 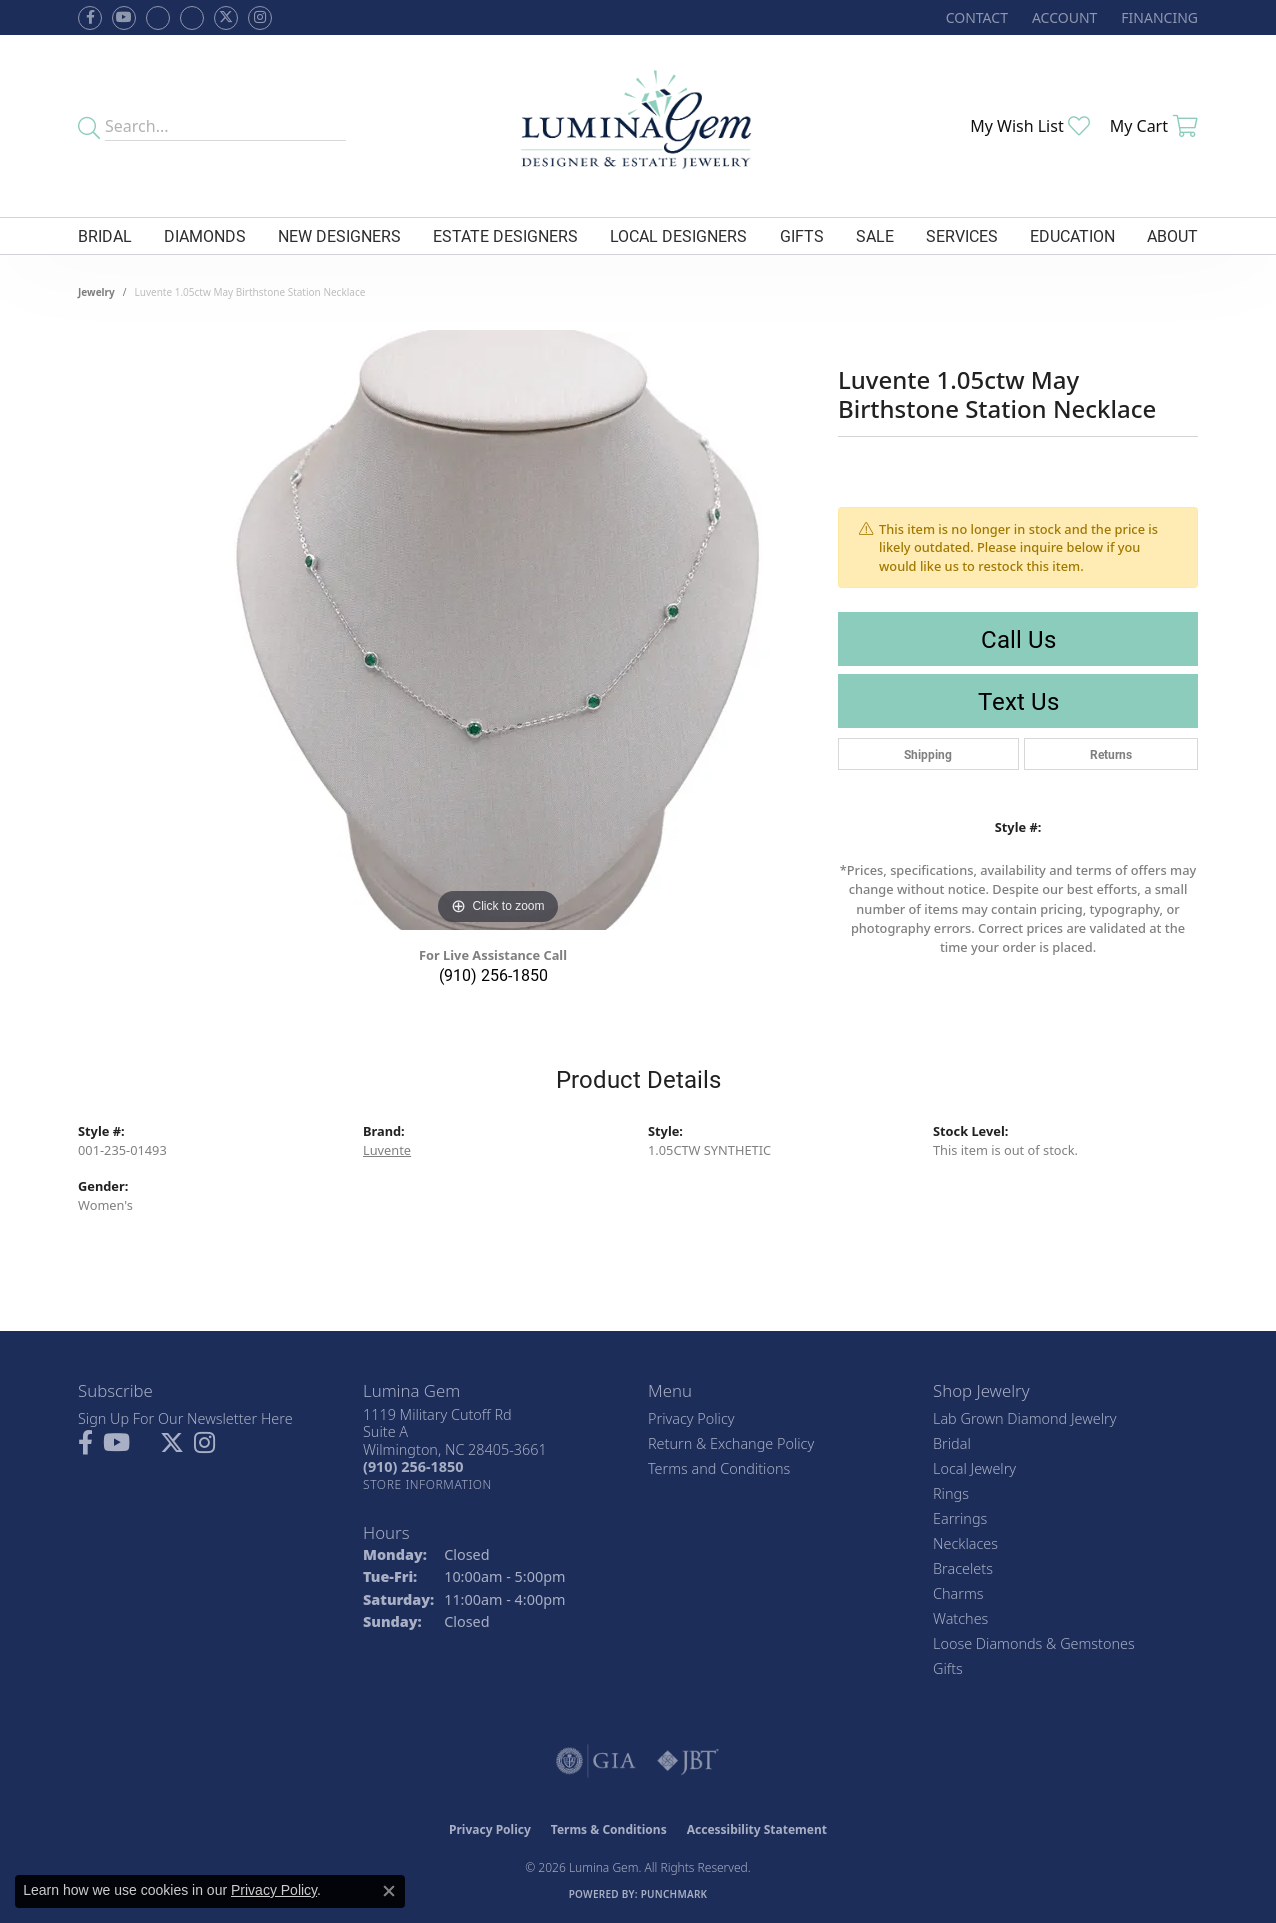 What do you see at coordinates (387, 1150) in the screenshot?
I see `Luvente` at bounding box center [387, 1150].